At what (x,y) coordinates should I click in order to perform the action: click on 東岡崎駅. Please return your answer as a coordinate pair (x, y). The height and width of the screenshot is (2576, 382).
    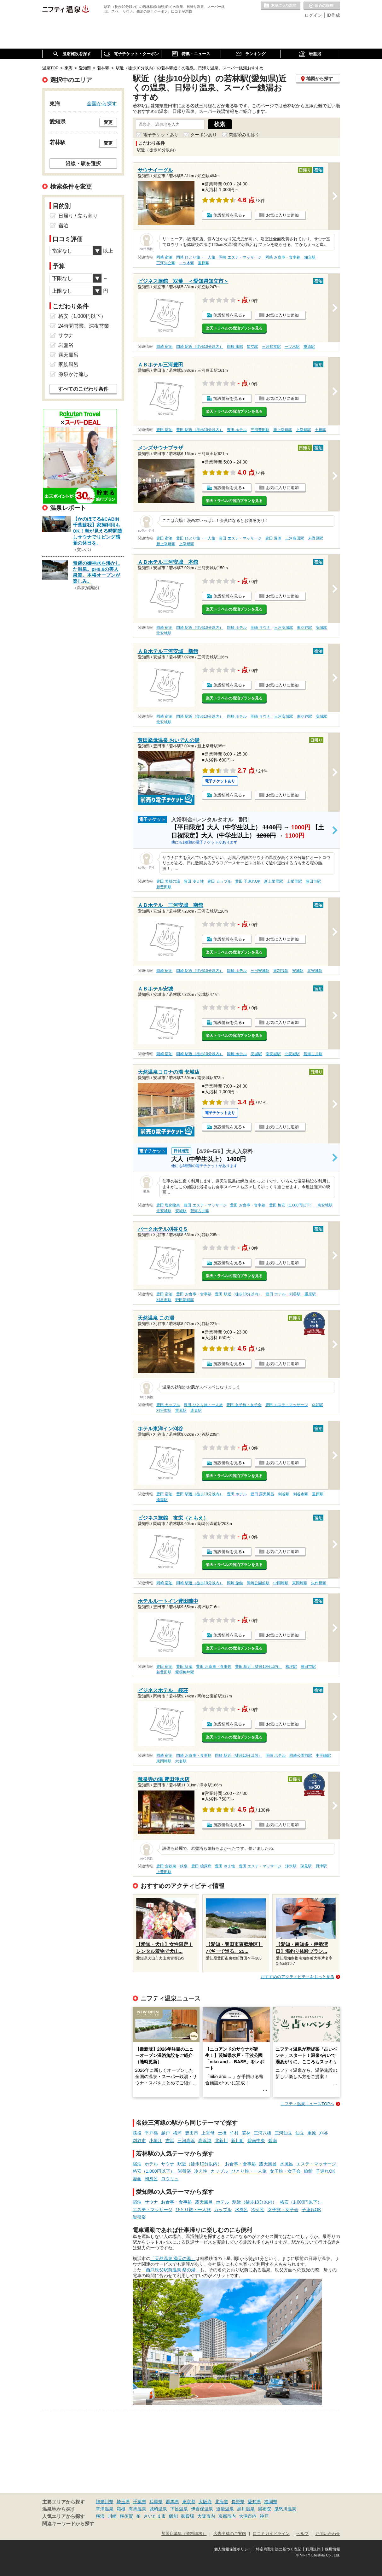
    Looking at the image, I should click on (299, 1583).